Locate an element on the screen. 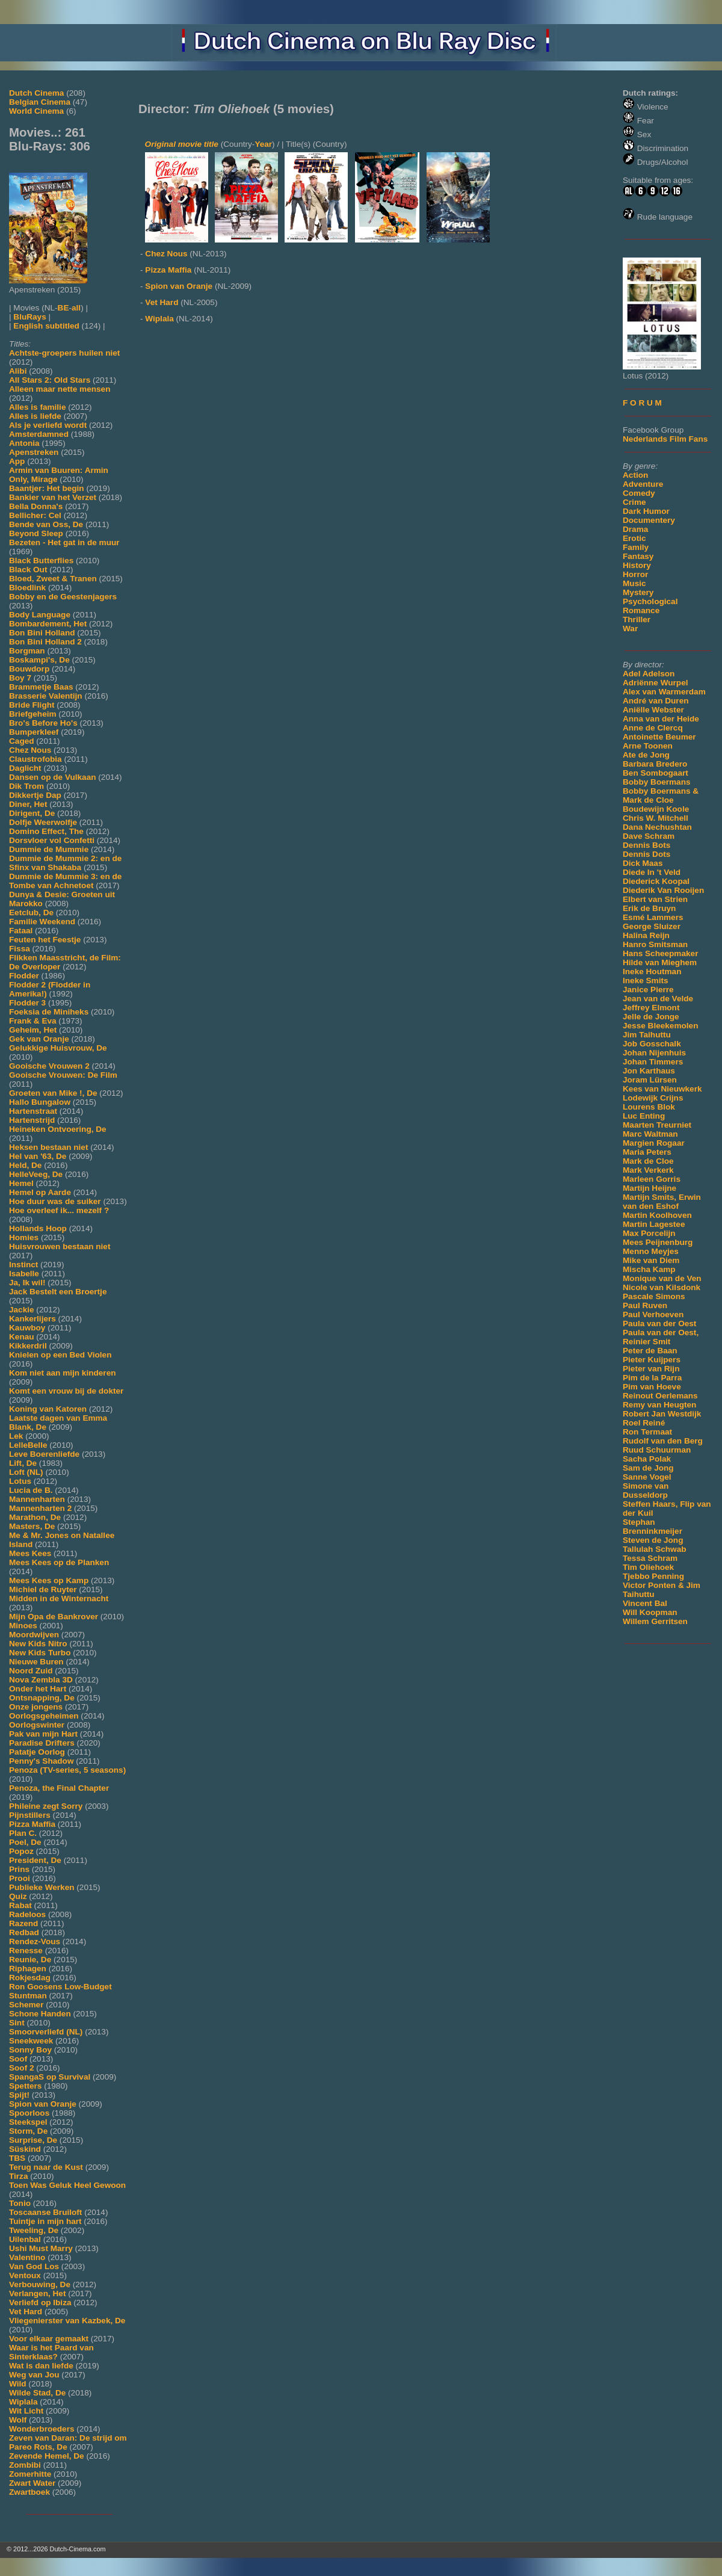  Mark de Cloe is located at coordinates (648, 1161).